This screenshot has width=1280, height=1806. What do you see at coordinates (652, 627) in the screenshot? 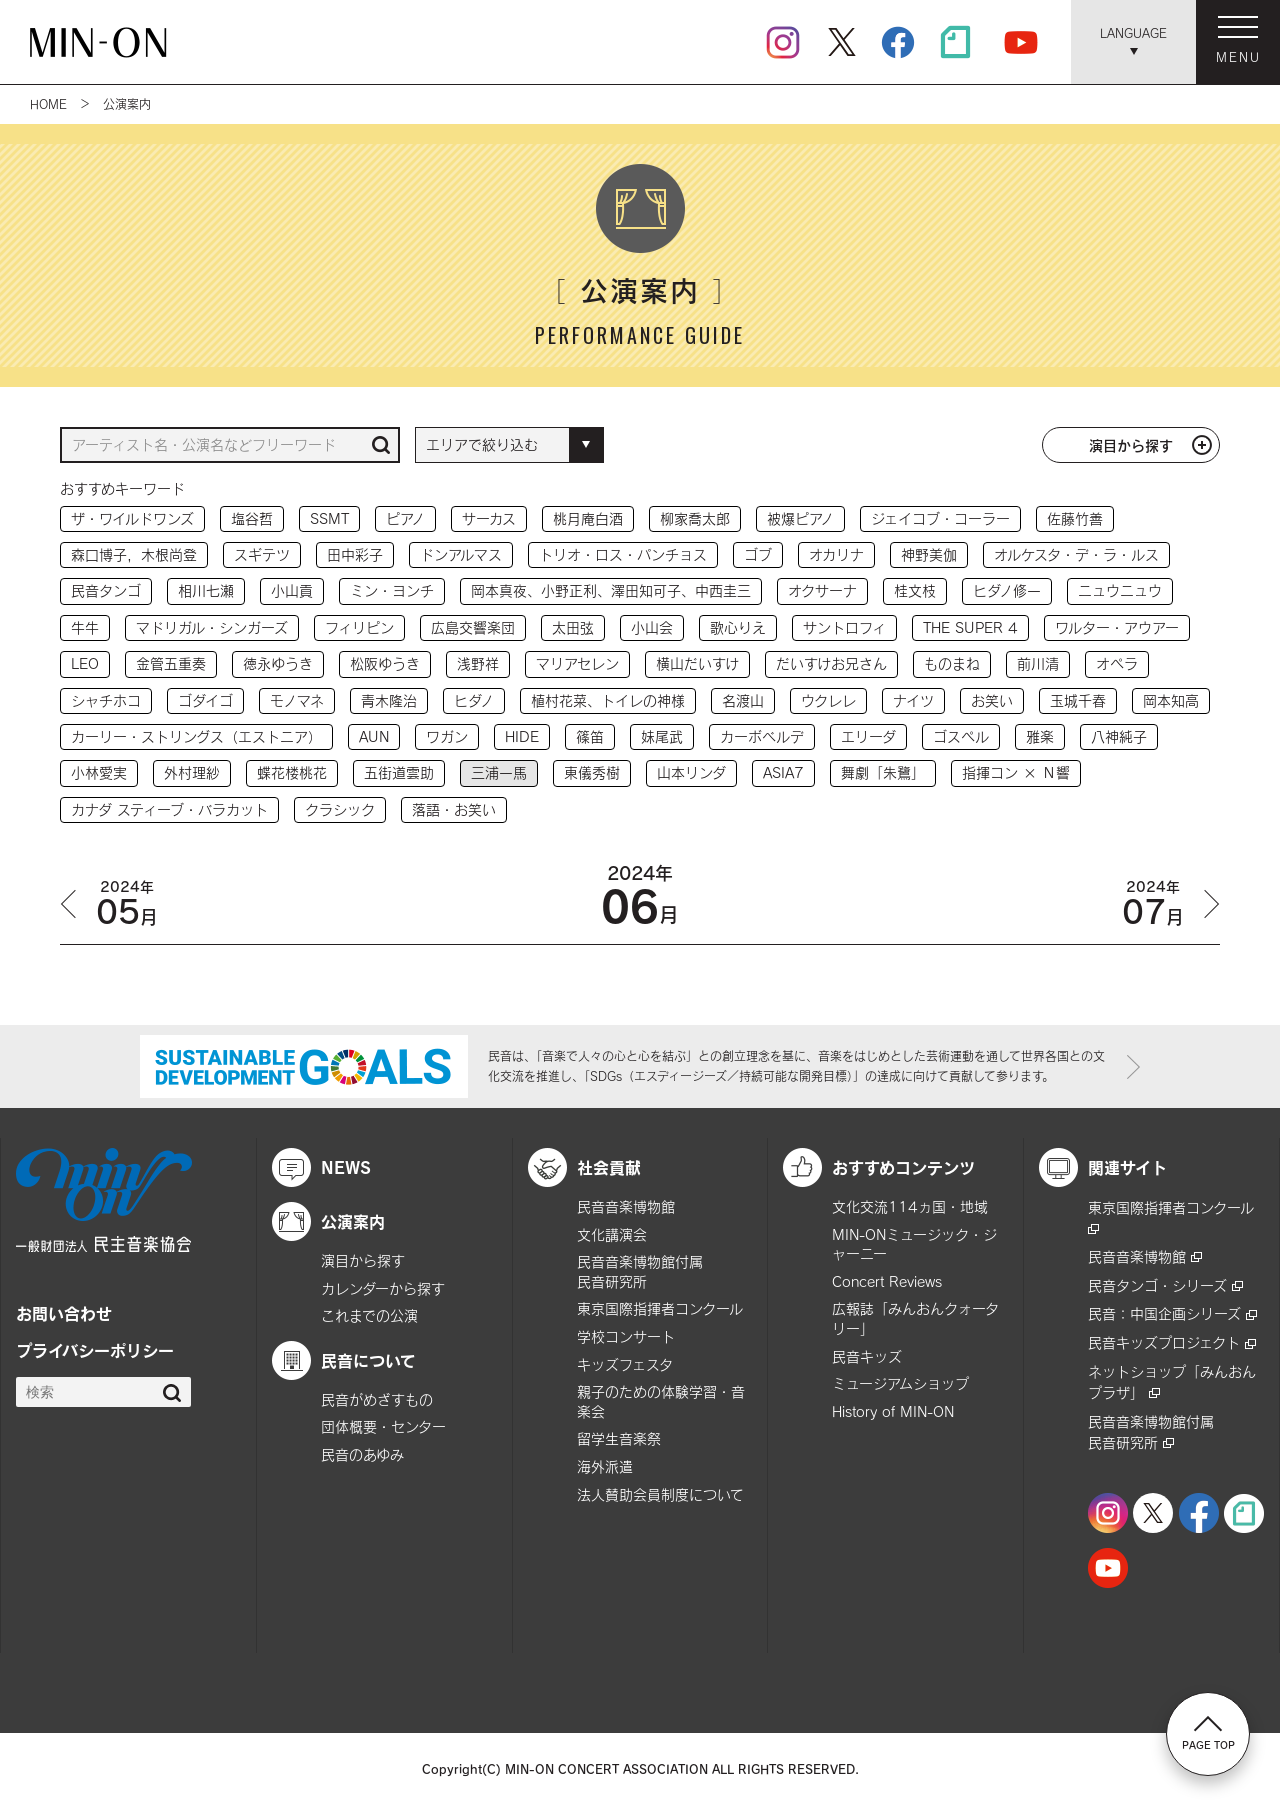
I see `小山会` at bounding box center [652, 627].